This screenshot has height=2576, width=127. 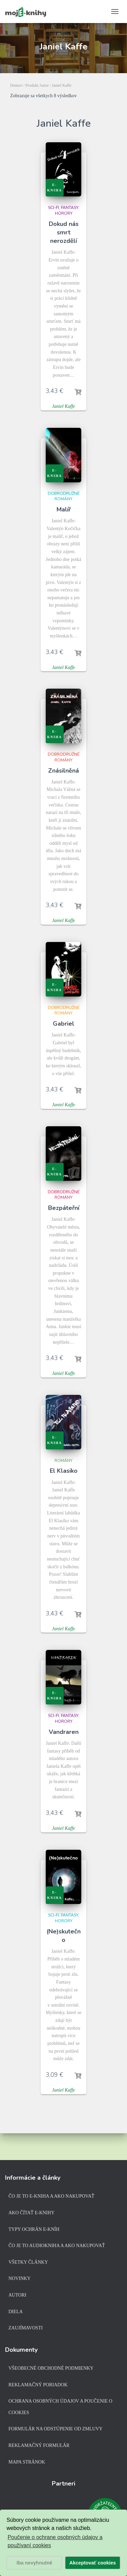 I want to click on Malíř, so click(x=64, y=509).